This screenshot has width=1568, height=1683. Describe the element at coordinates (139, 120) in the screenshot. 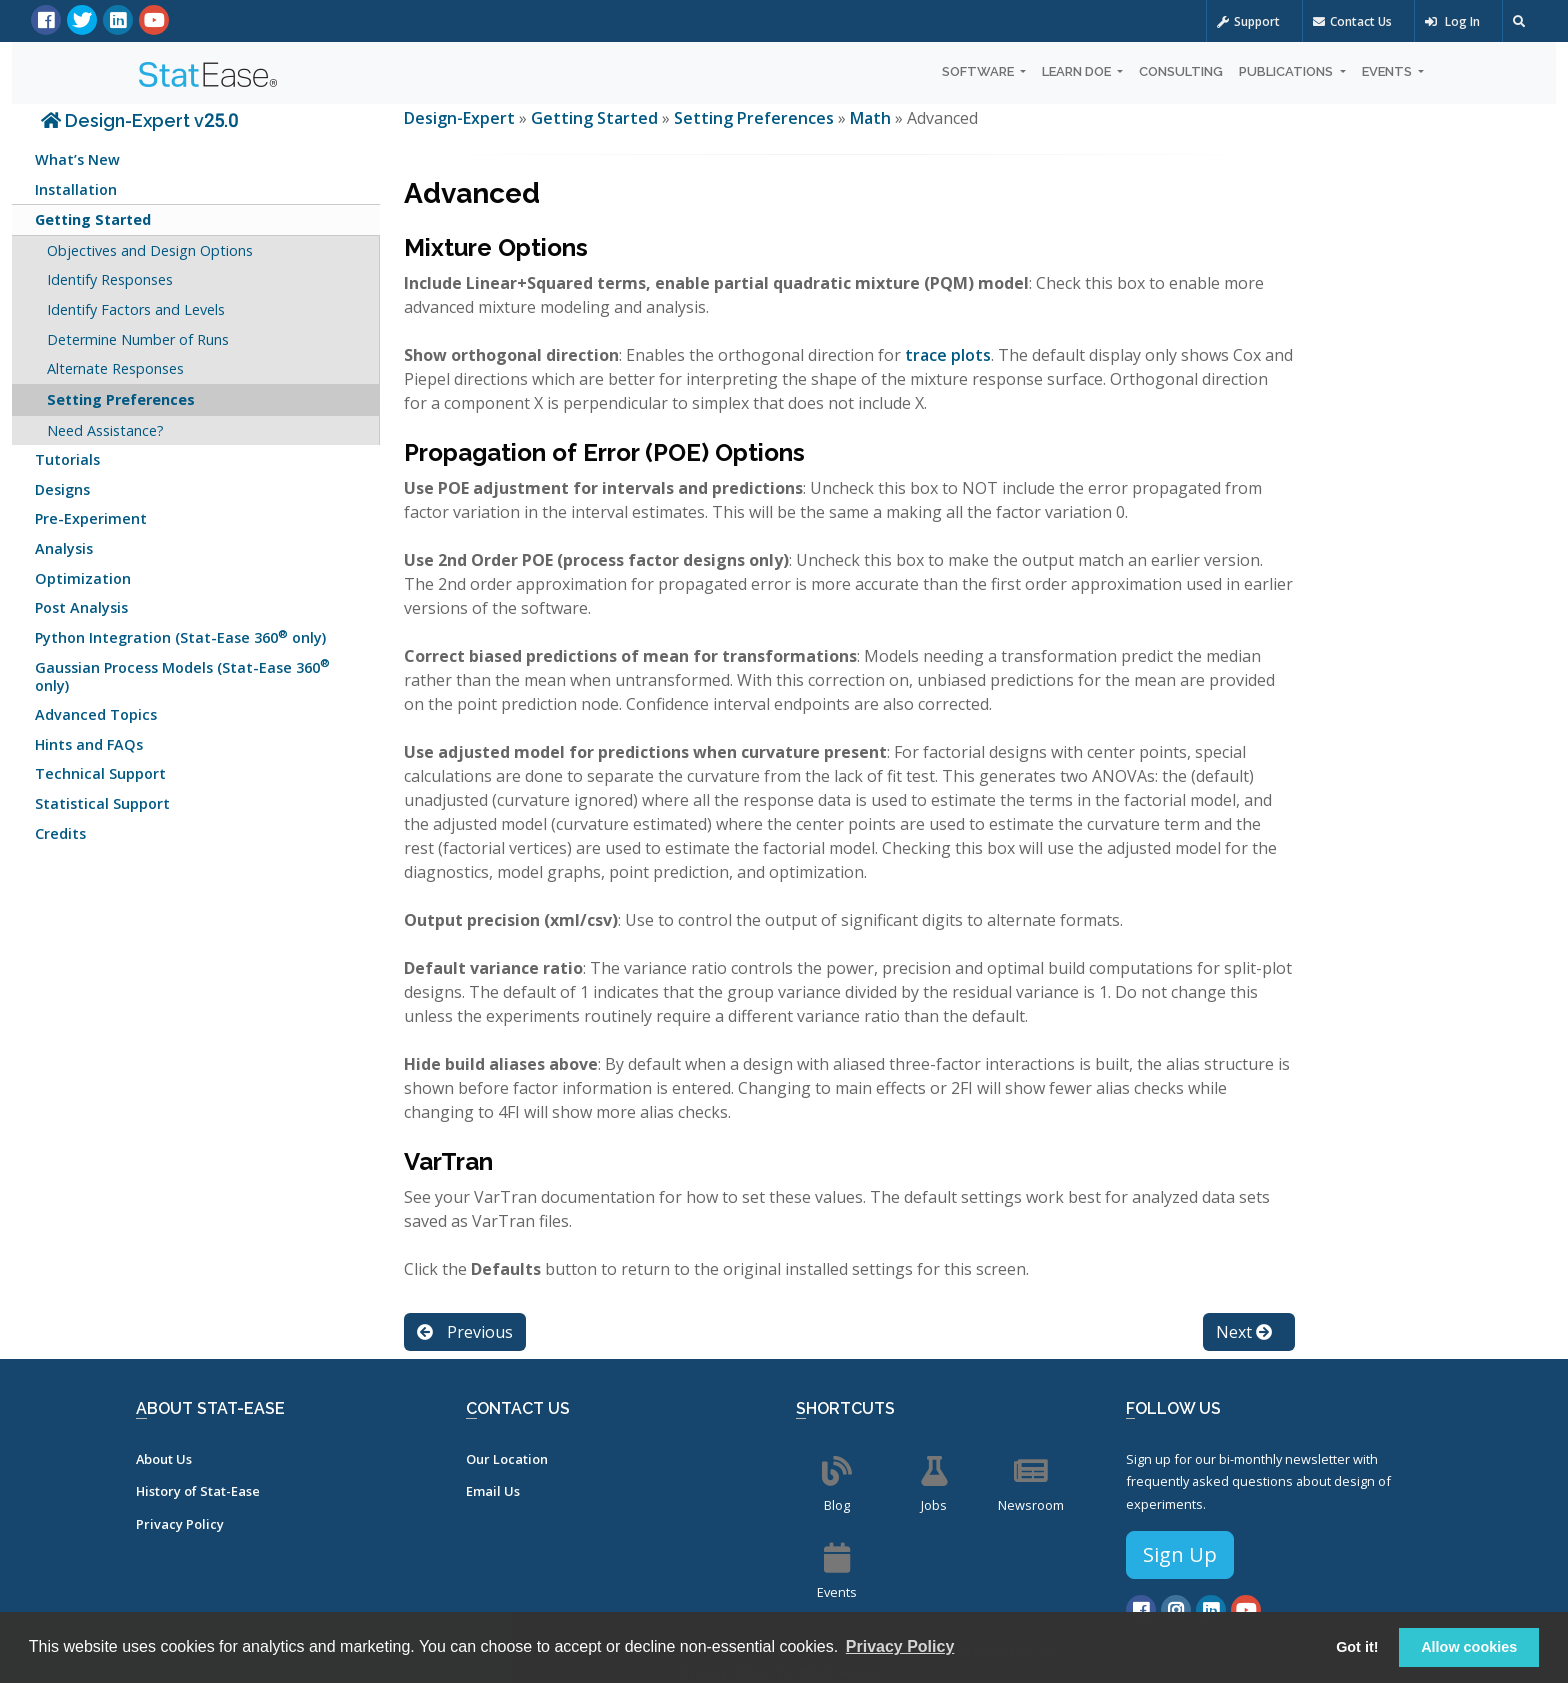

I see `Design-Expert v25.0` at that location.